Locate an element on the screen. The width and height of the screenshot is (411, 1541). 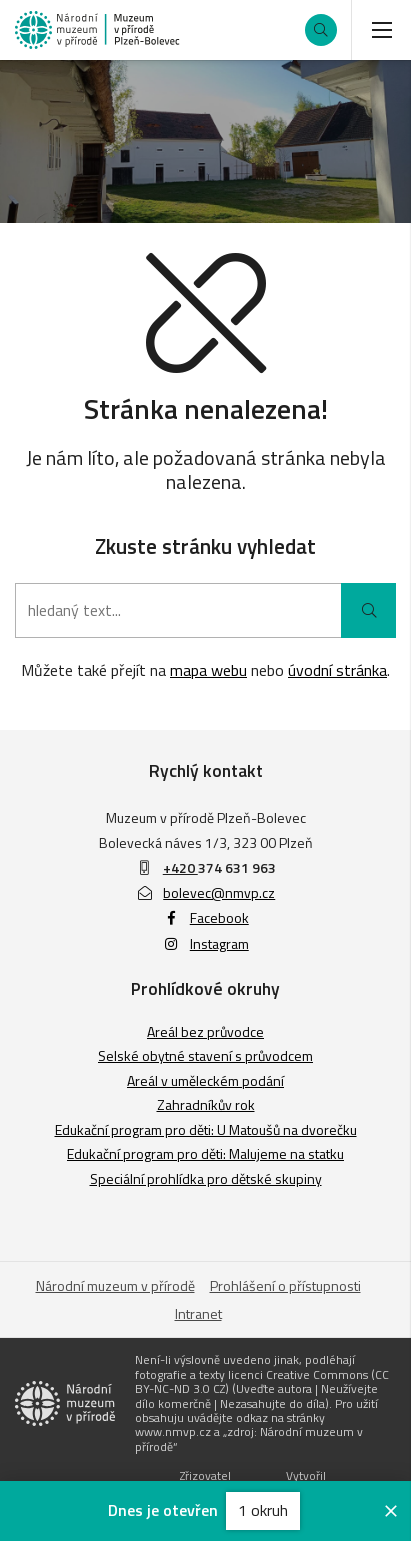
Edukační program pro děti: Malujeme na statku is located at coordinates (205, 1153).